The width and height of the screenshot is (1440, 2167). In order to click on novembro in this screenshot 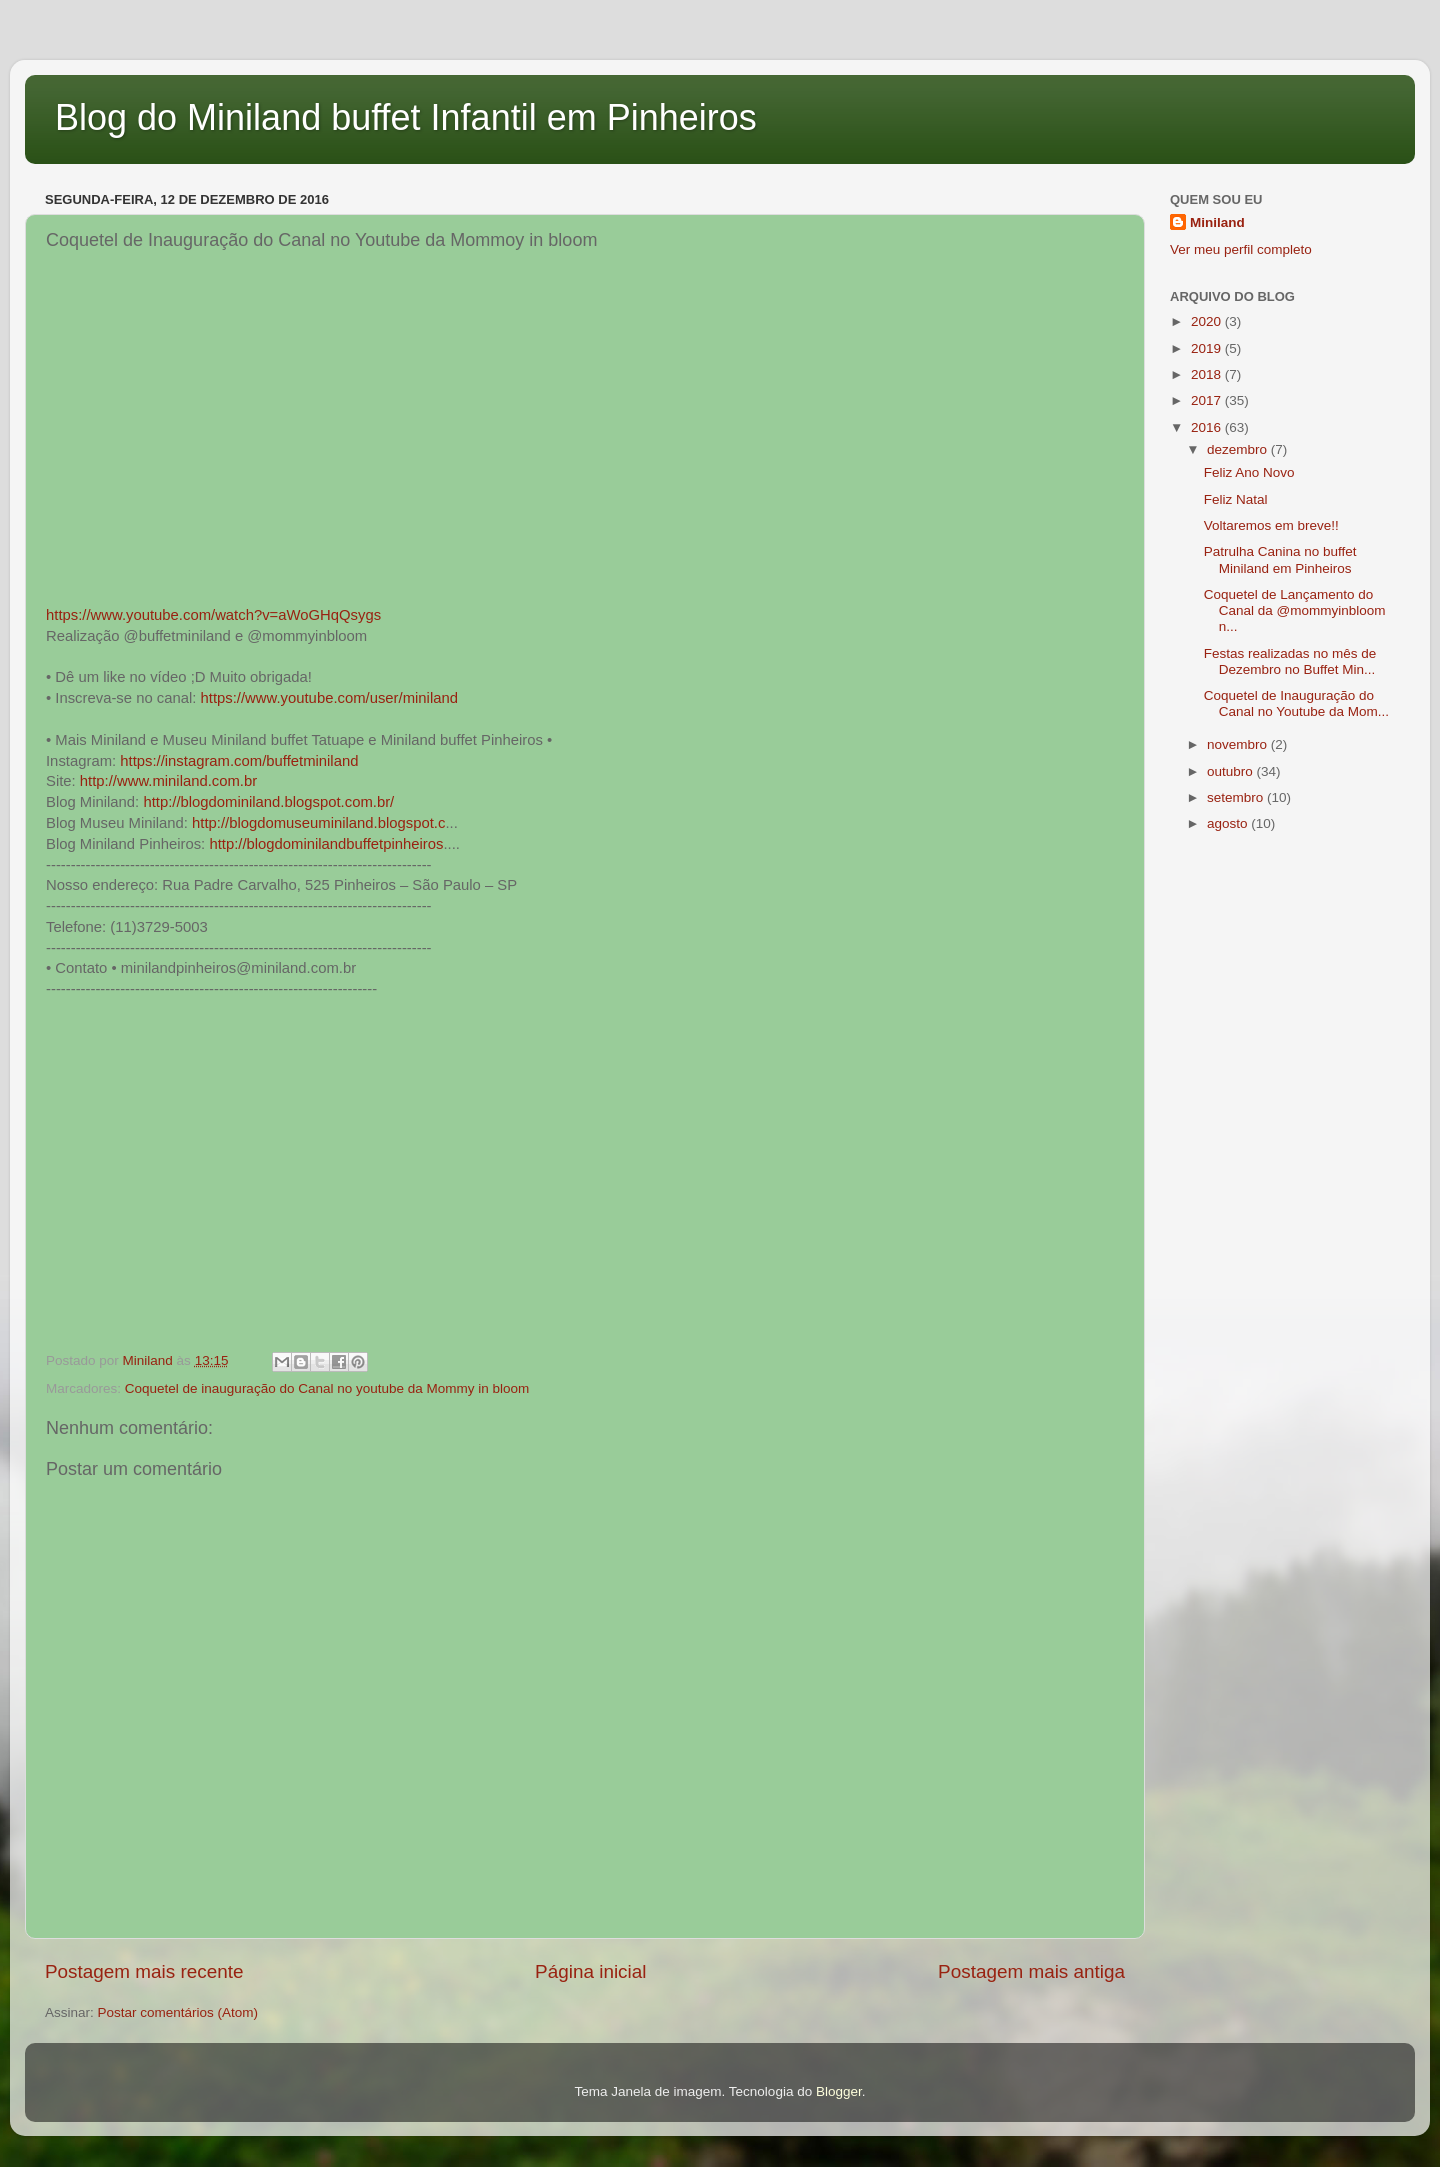, I will do `click(1239, 744)`.